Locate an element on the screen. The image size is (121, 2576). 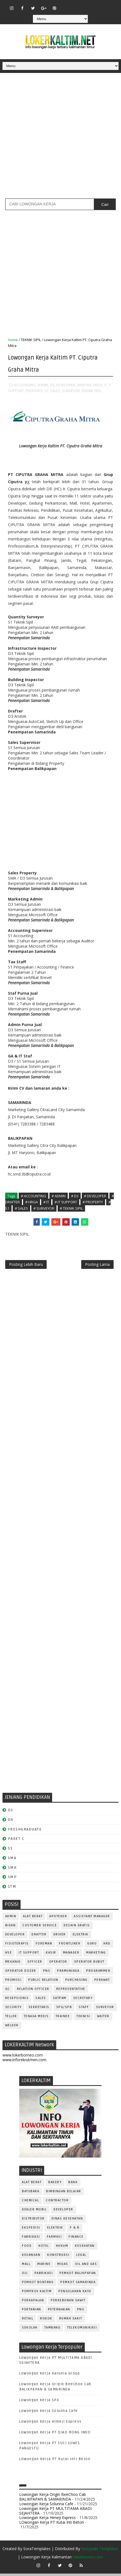
Bidan is located at coordinates (10, 1928).